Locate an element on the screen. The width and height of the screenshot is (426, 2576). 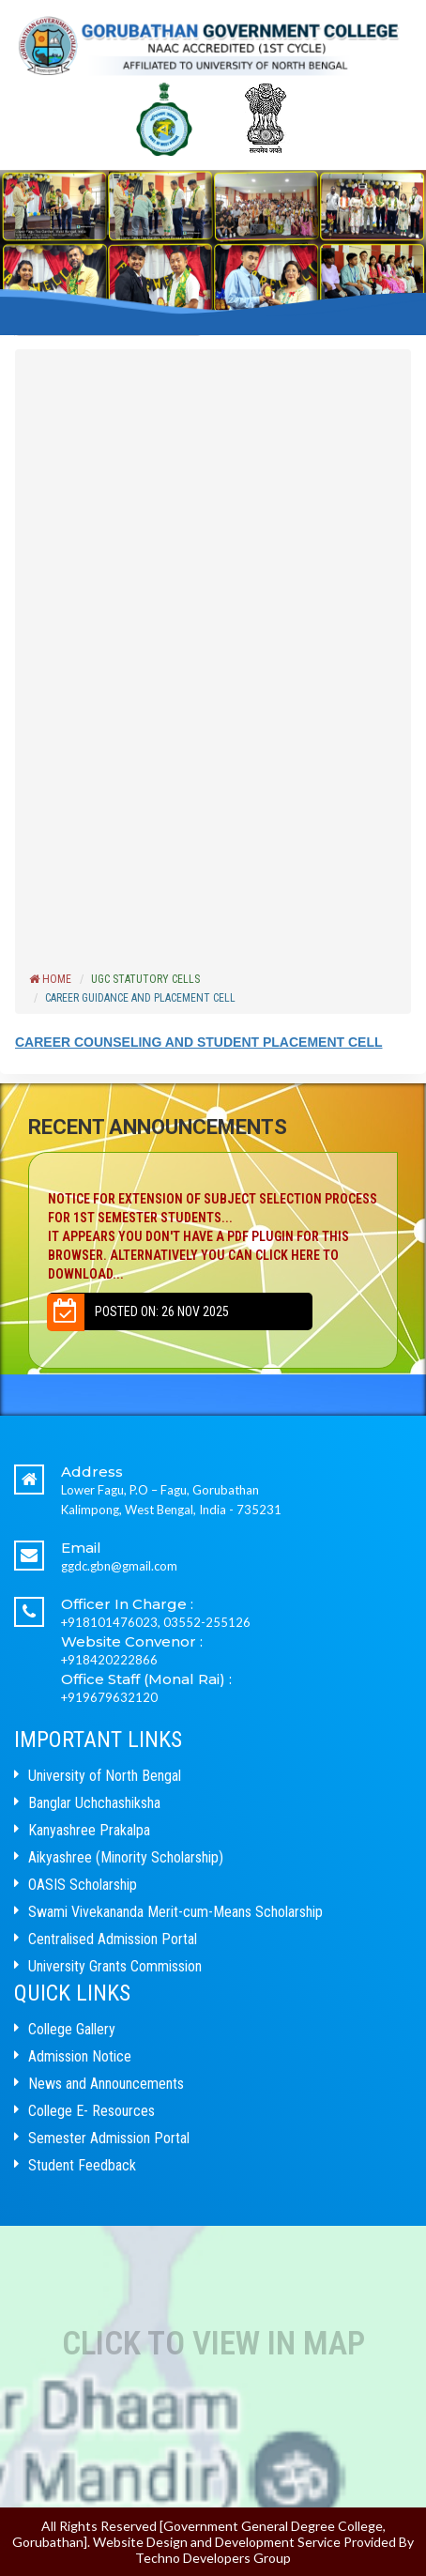
Techno Developers Group is located at coordinates (213, 2558).